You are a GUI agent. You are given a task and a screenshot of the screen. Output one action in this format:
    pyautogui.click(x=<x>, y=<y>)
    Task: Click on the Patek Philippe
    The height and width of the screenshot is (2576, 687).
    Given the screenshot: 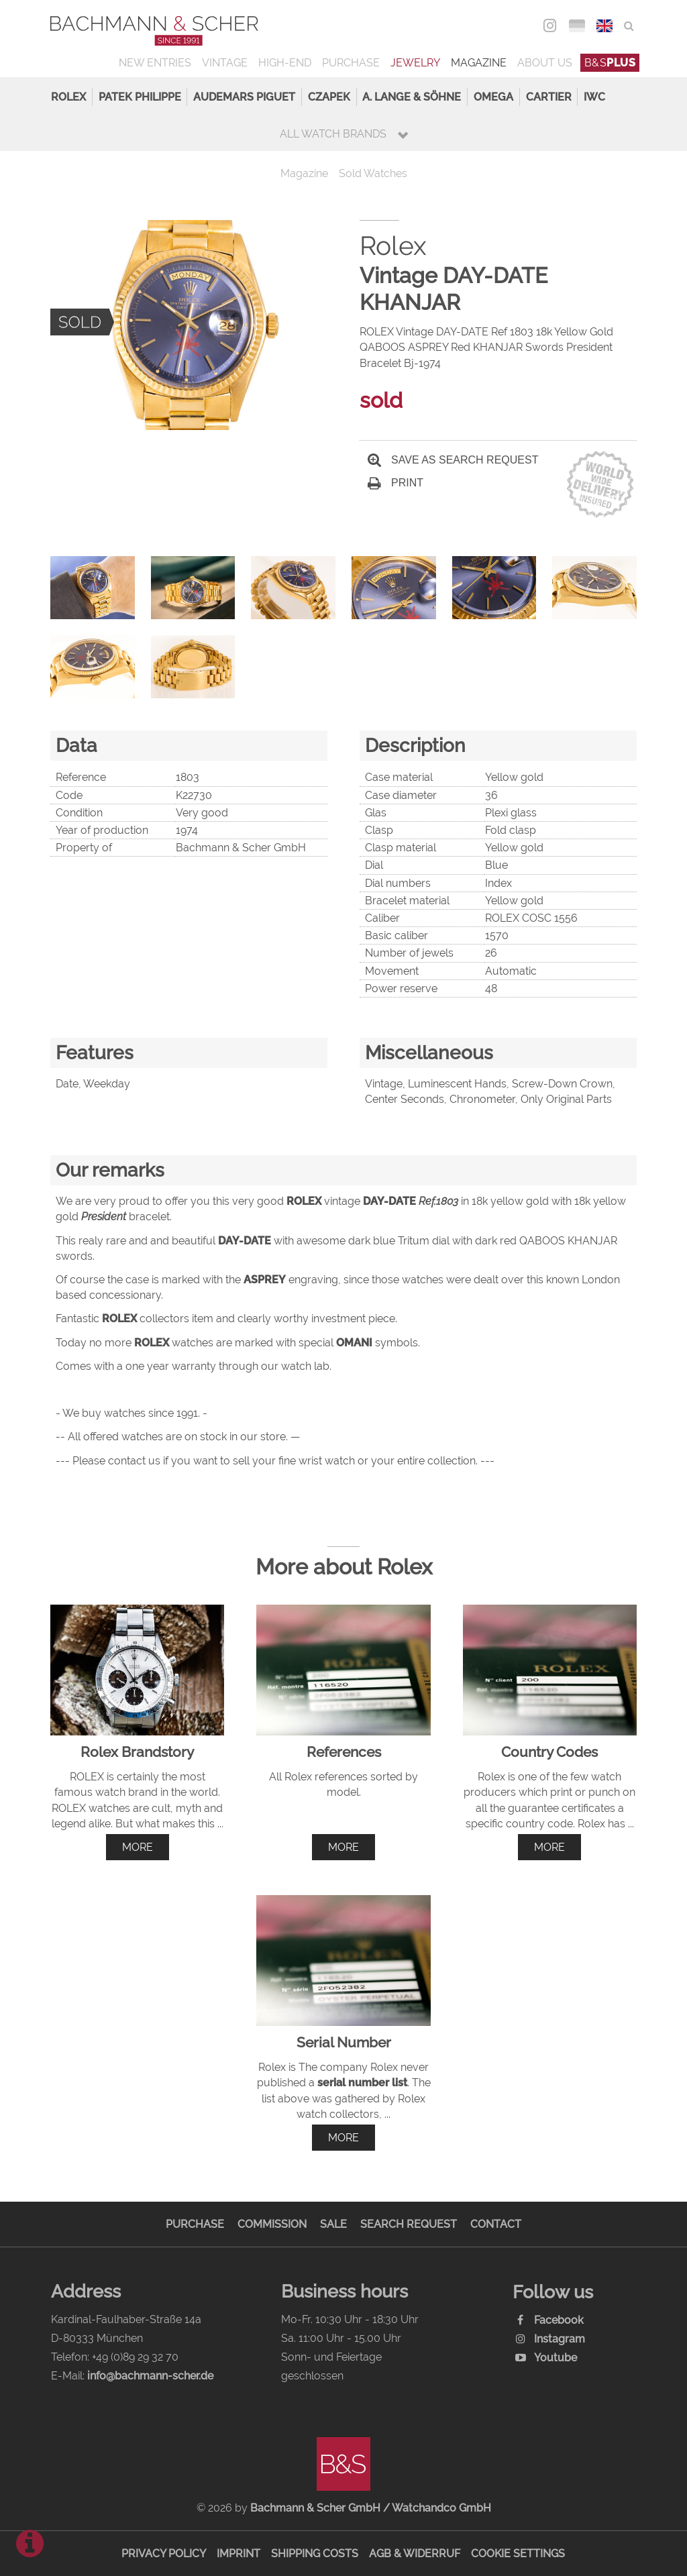 What is the action you would take?
    pyautogui.click(x=140, y=97)
    